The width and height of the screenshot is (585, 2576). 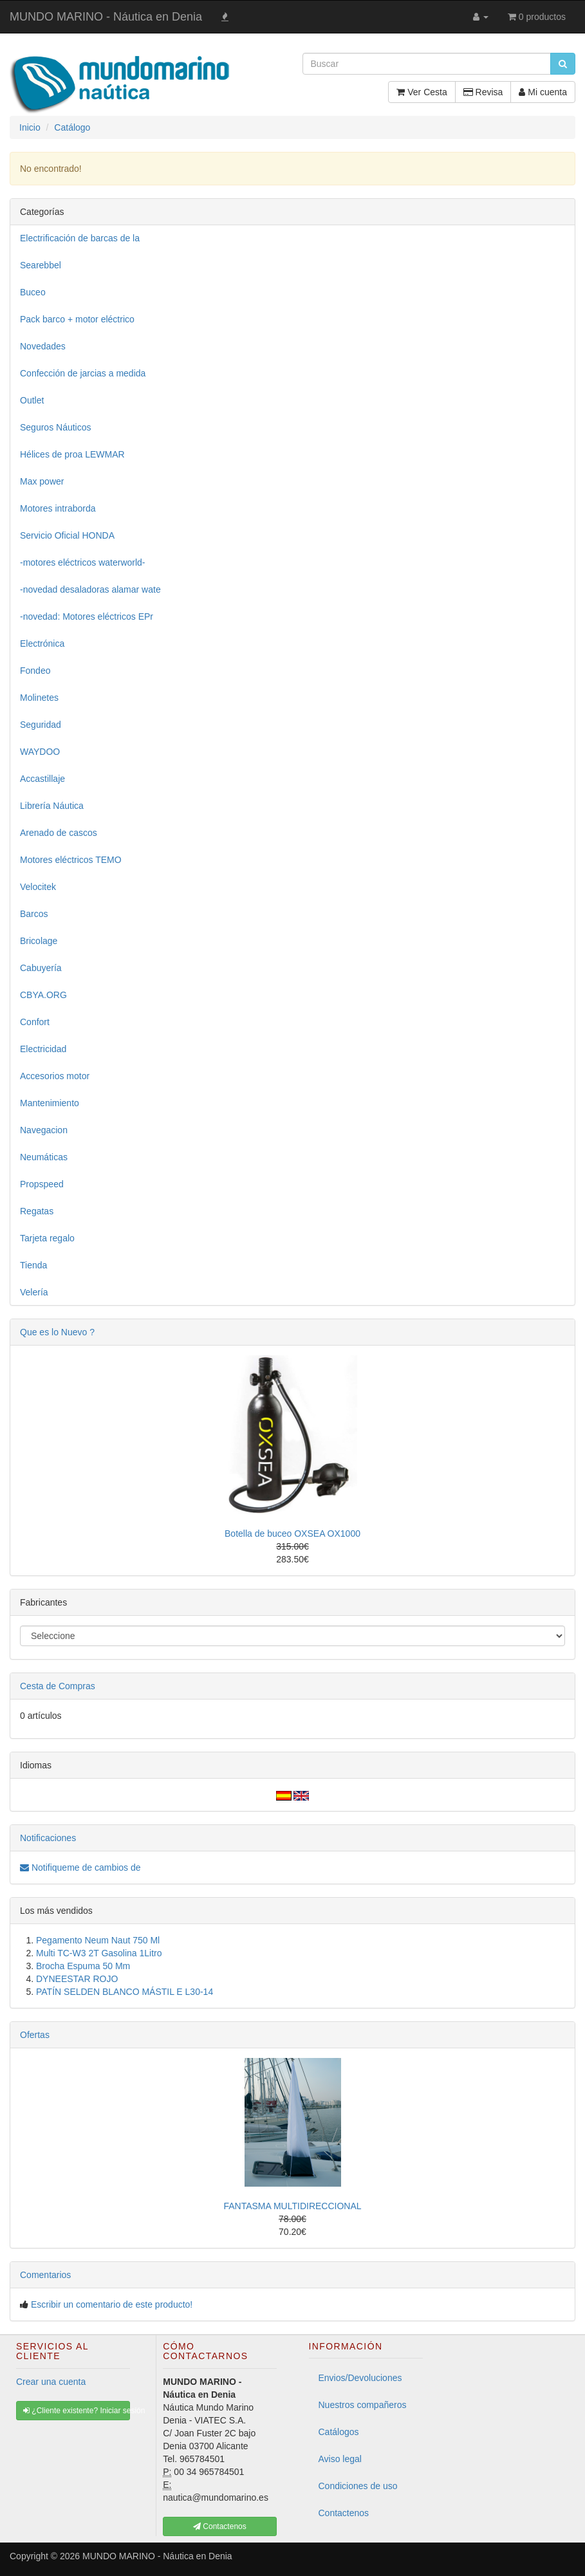 I want to click on Buceo, so click(x=33, y=292).